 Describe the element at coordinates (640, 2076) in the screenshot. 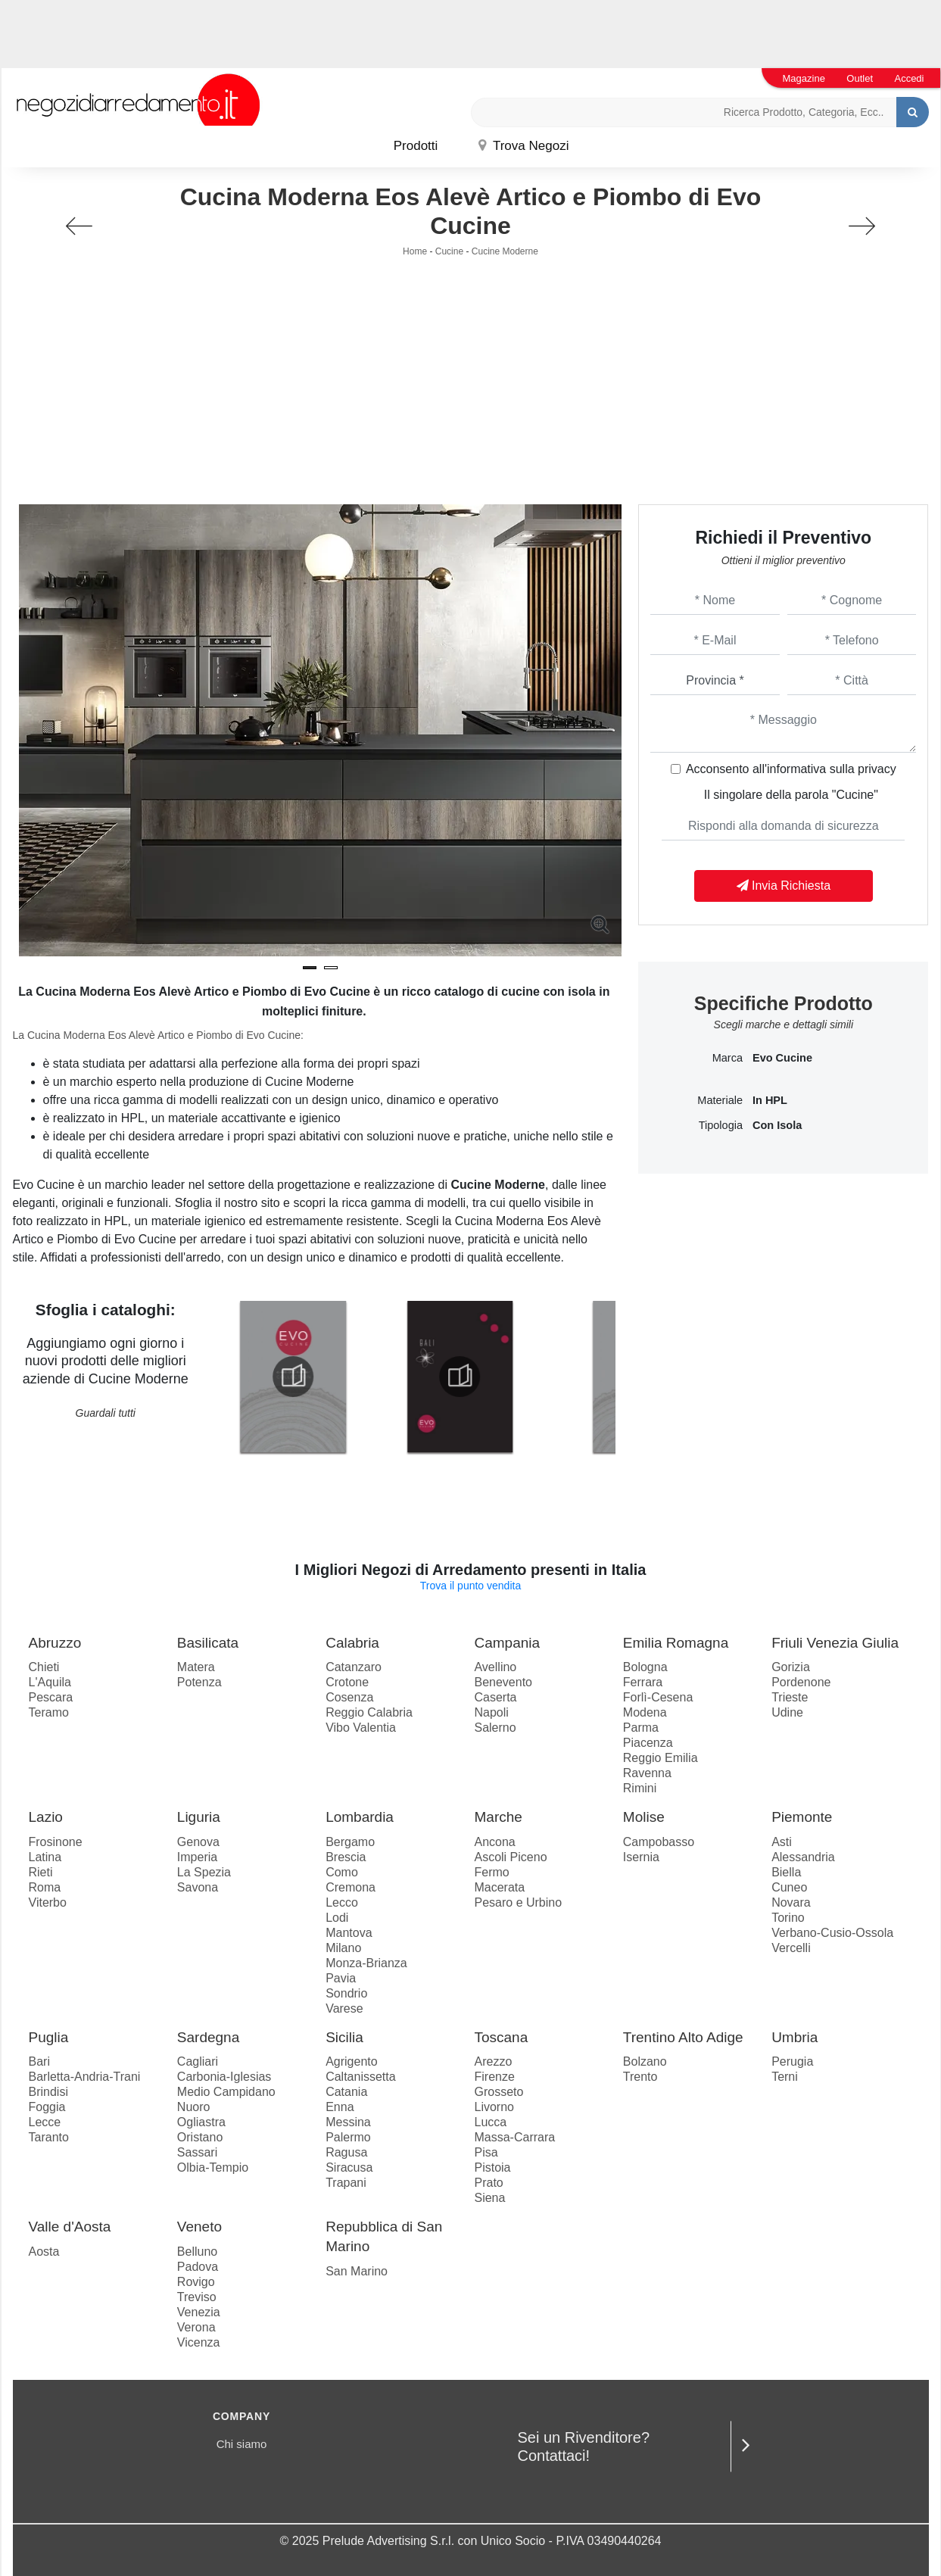

I see `Trento` at that location.